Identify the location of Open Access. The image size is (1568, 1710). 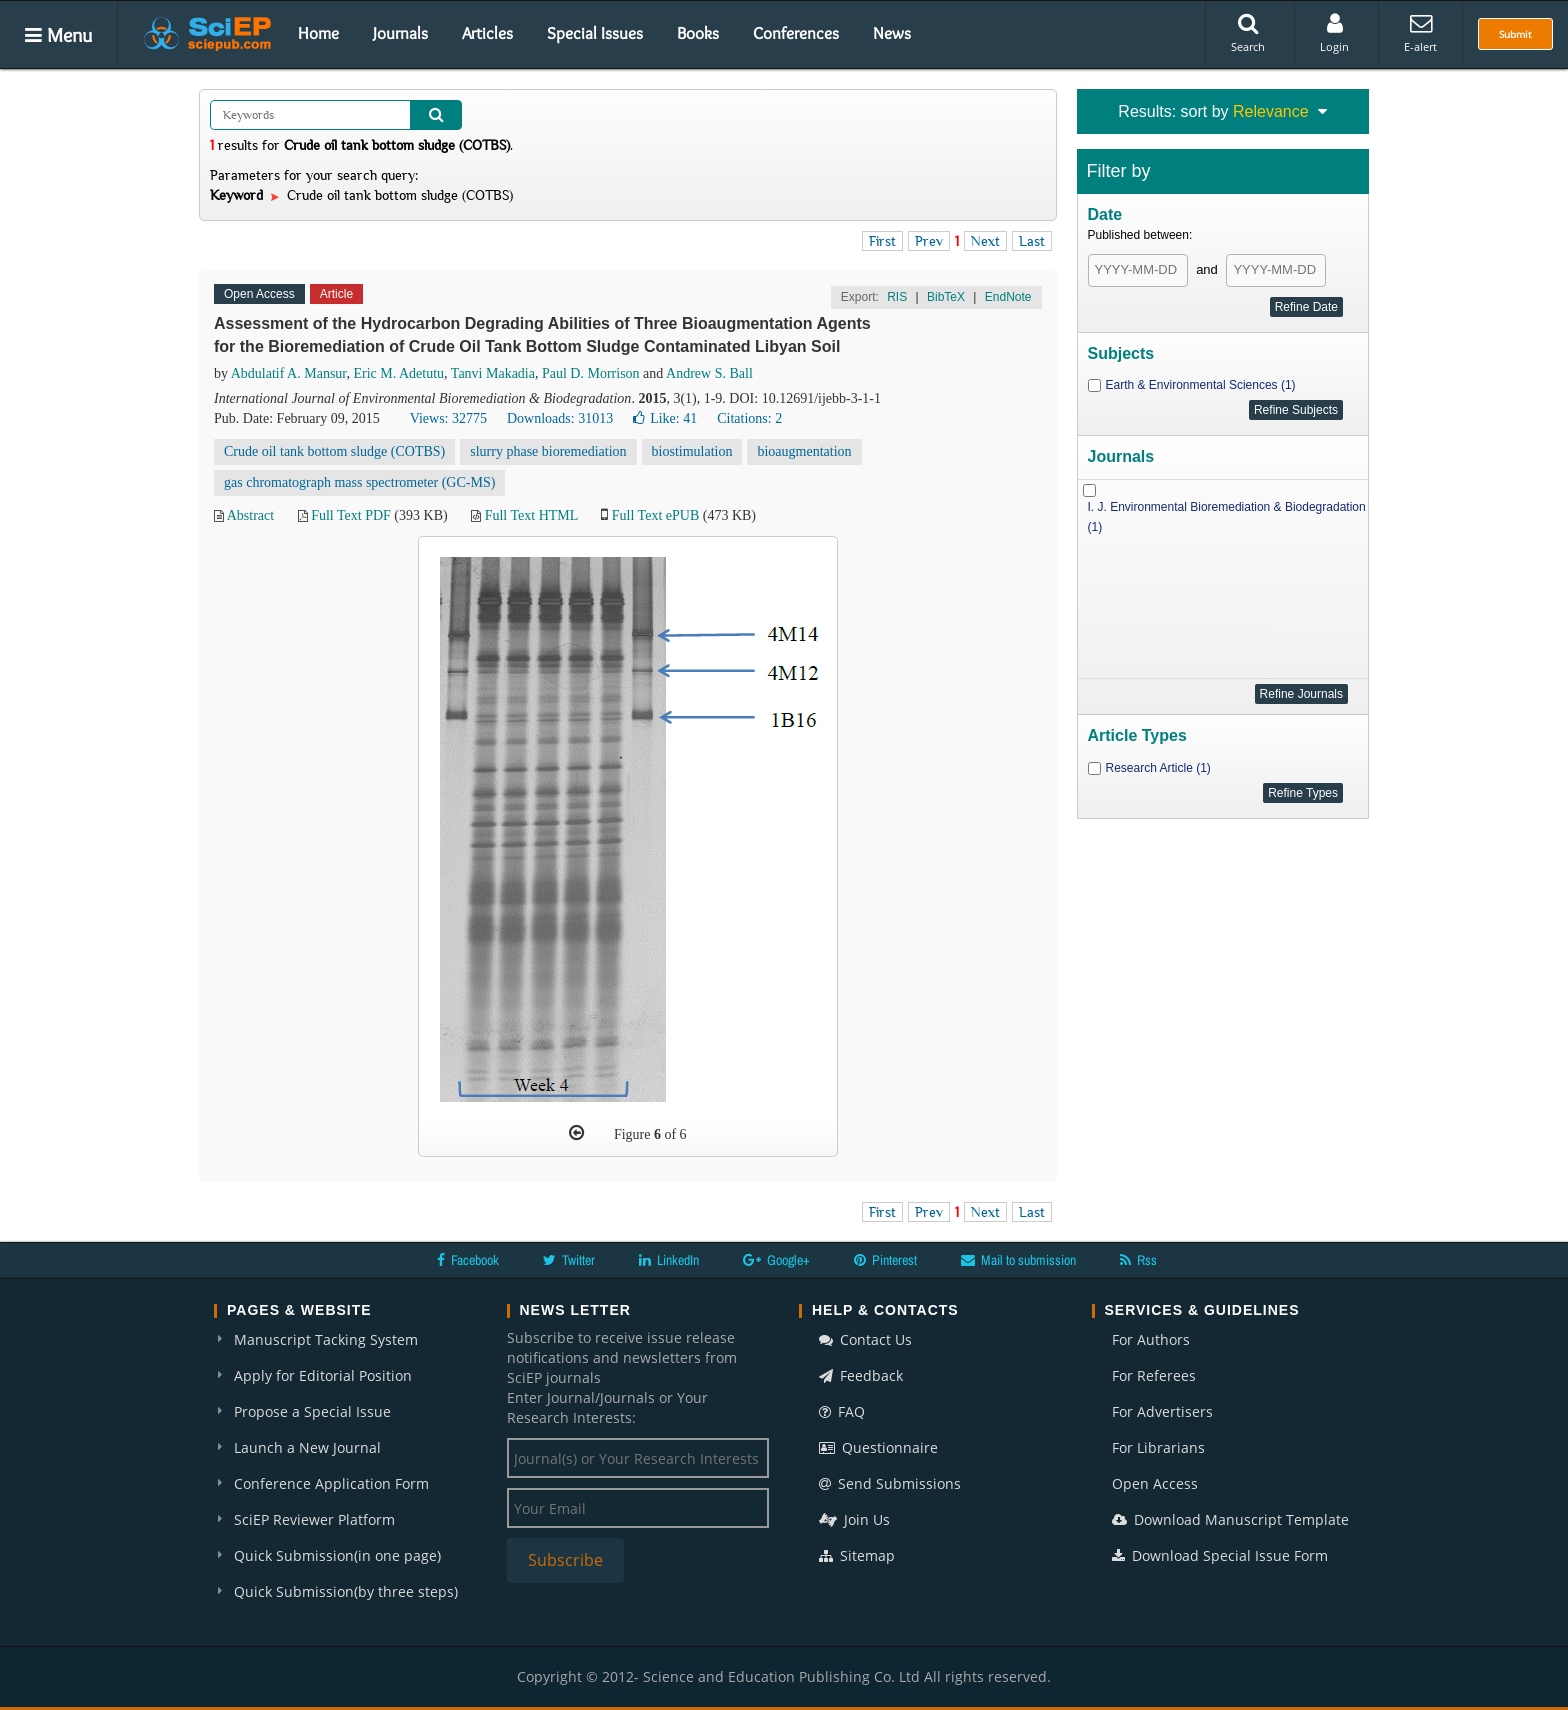
(1155, 1483).